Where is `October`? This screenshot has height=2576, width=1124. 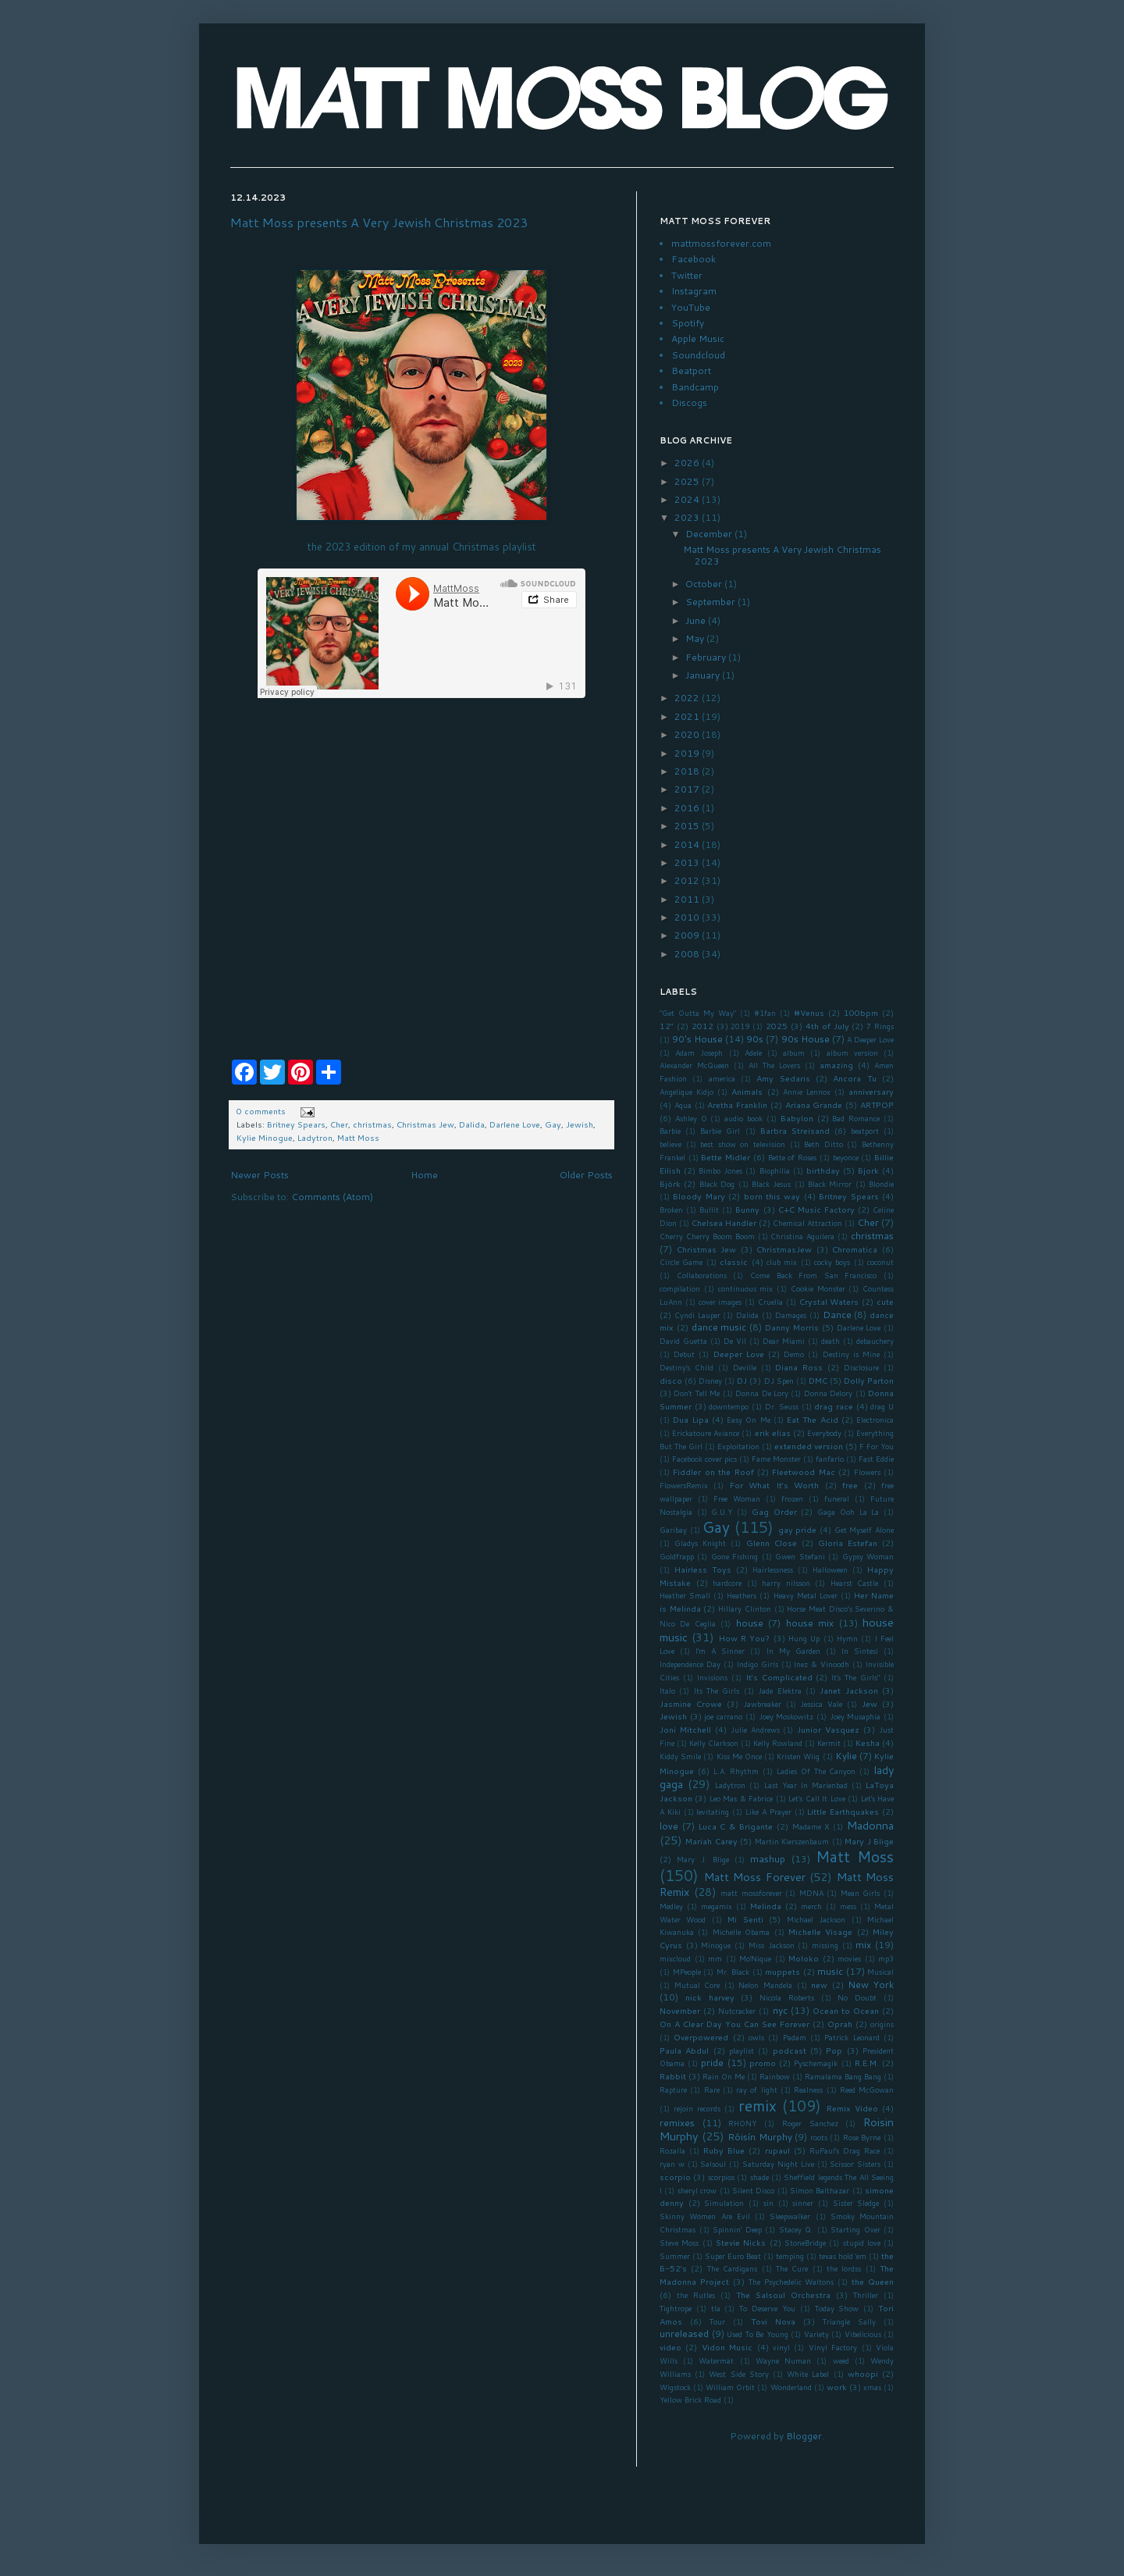 October is located at coordinates (704, 583).